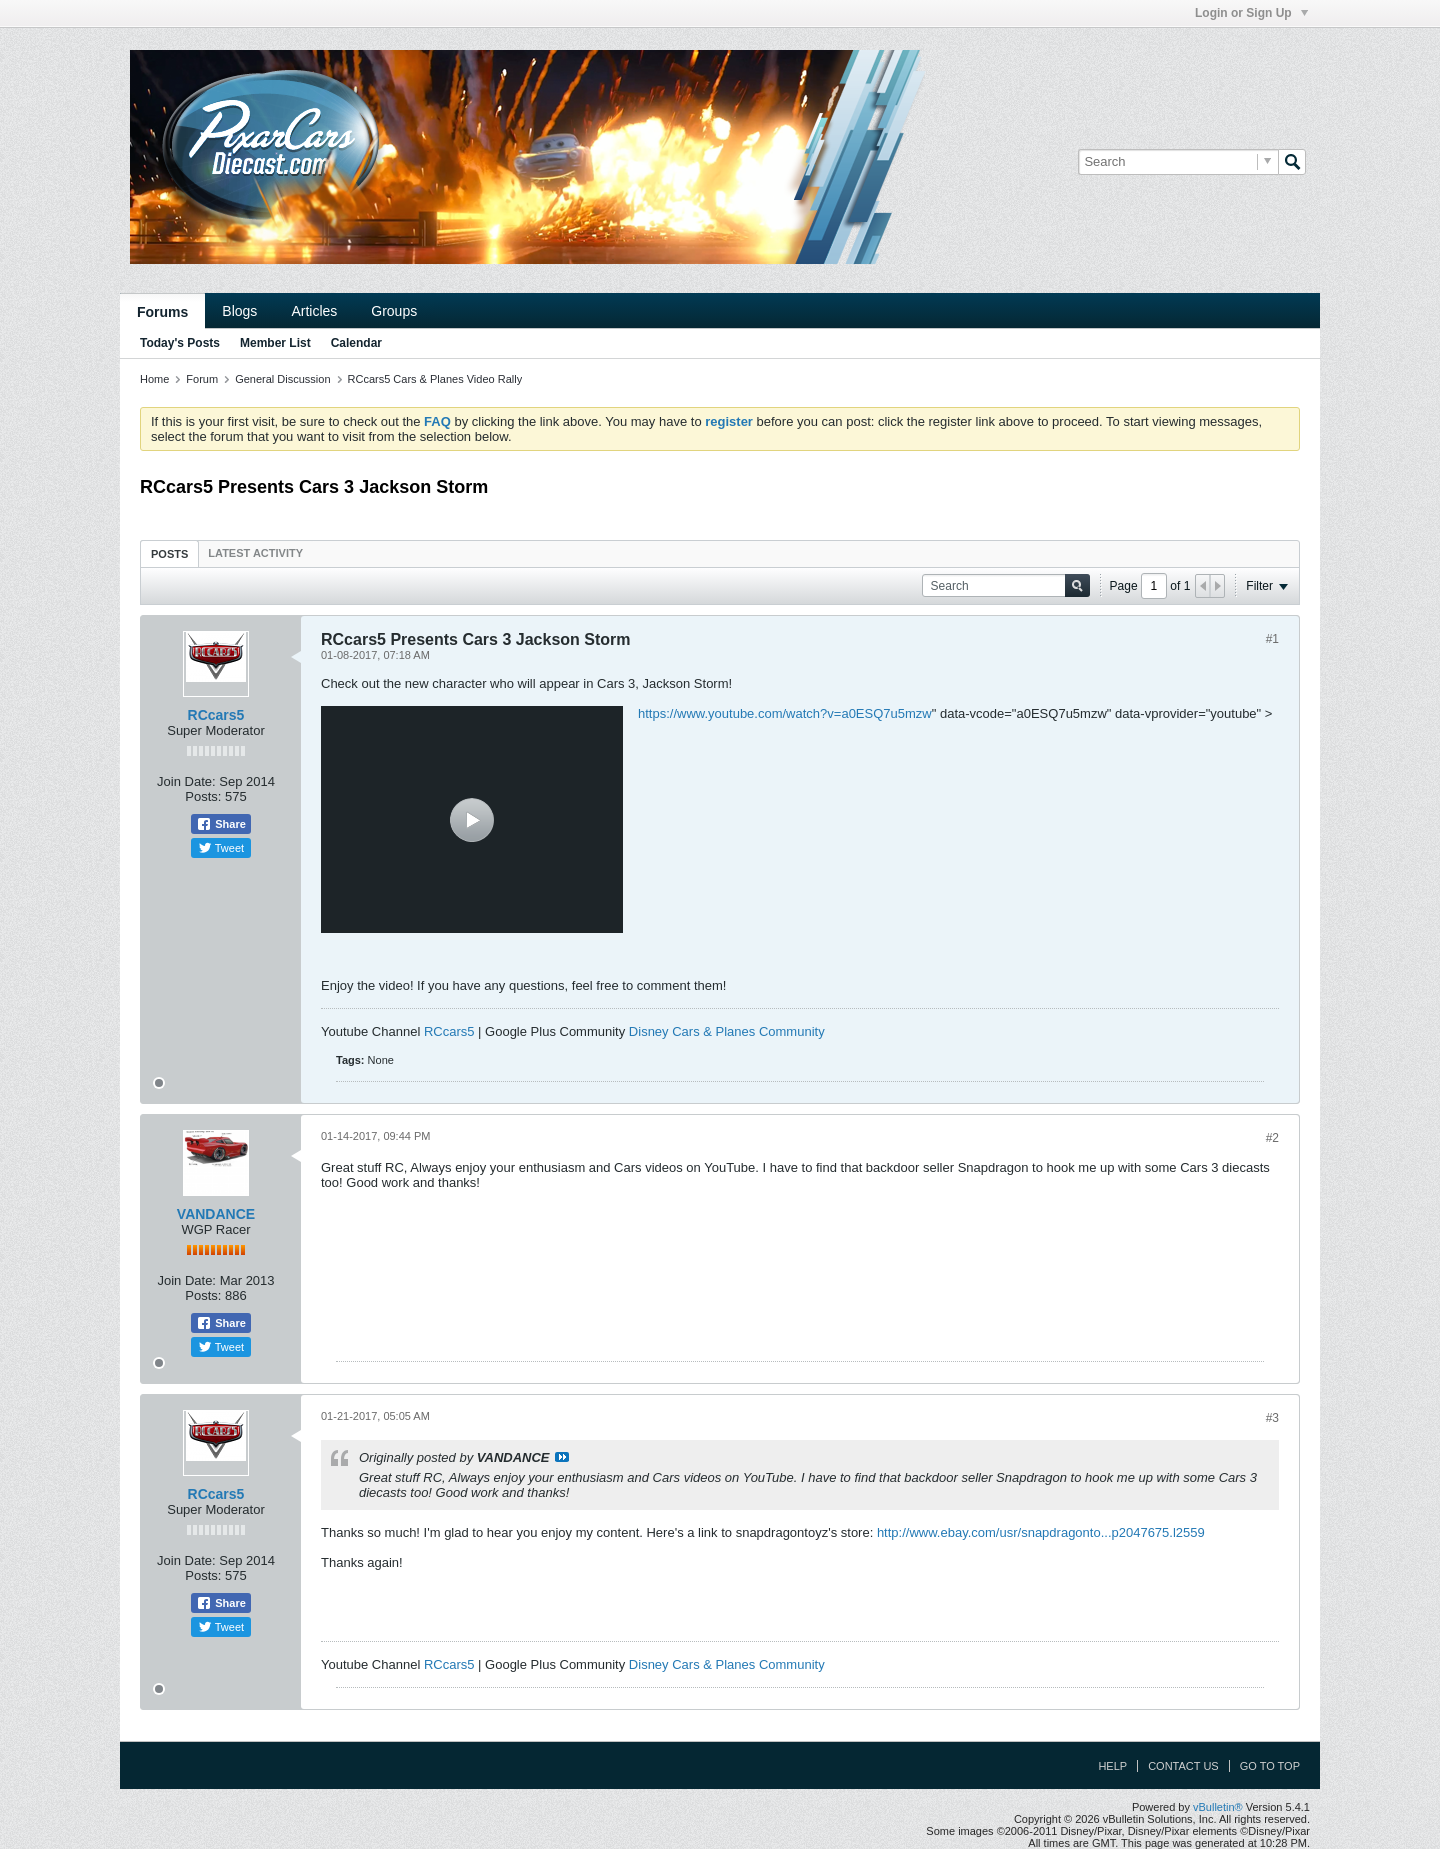 This screenshot has height=1849, width=1440. I want to click on Share, so click(221, 824).